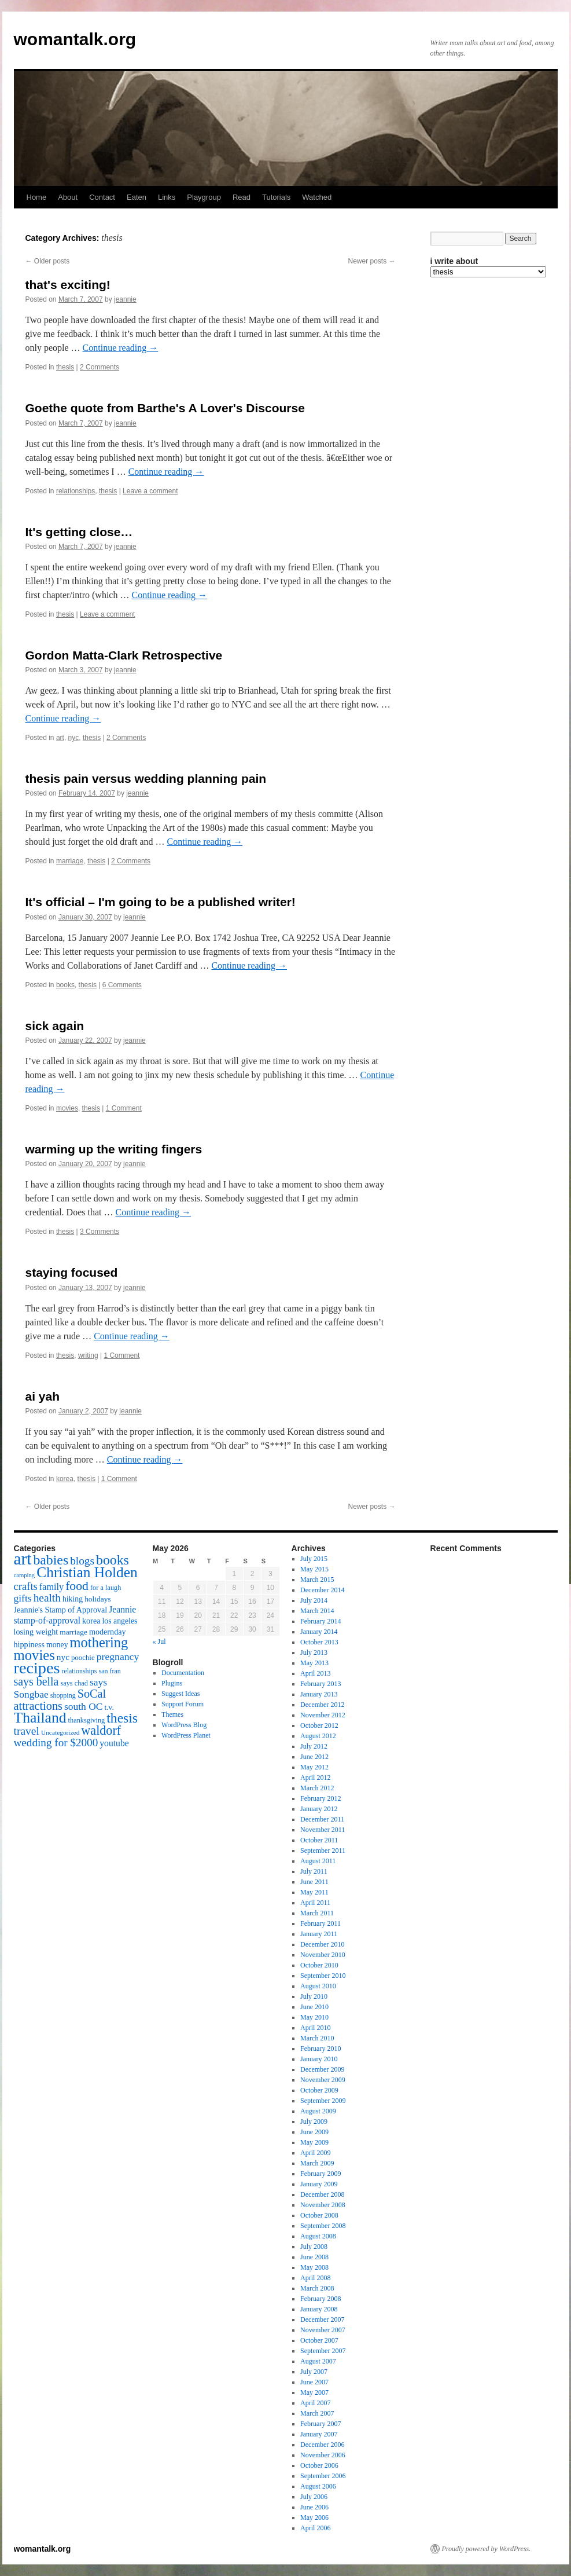 Image resolution: width=571 pixels, height=2576 pixels. Describe the element at coordinates (60, 1732) in the screenshot. I see `Uncategorized [Uncategorized (13 items)]` at that location.